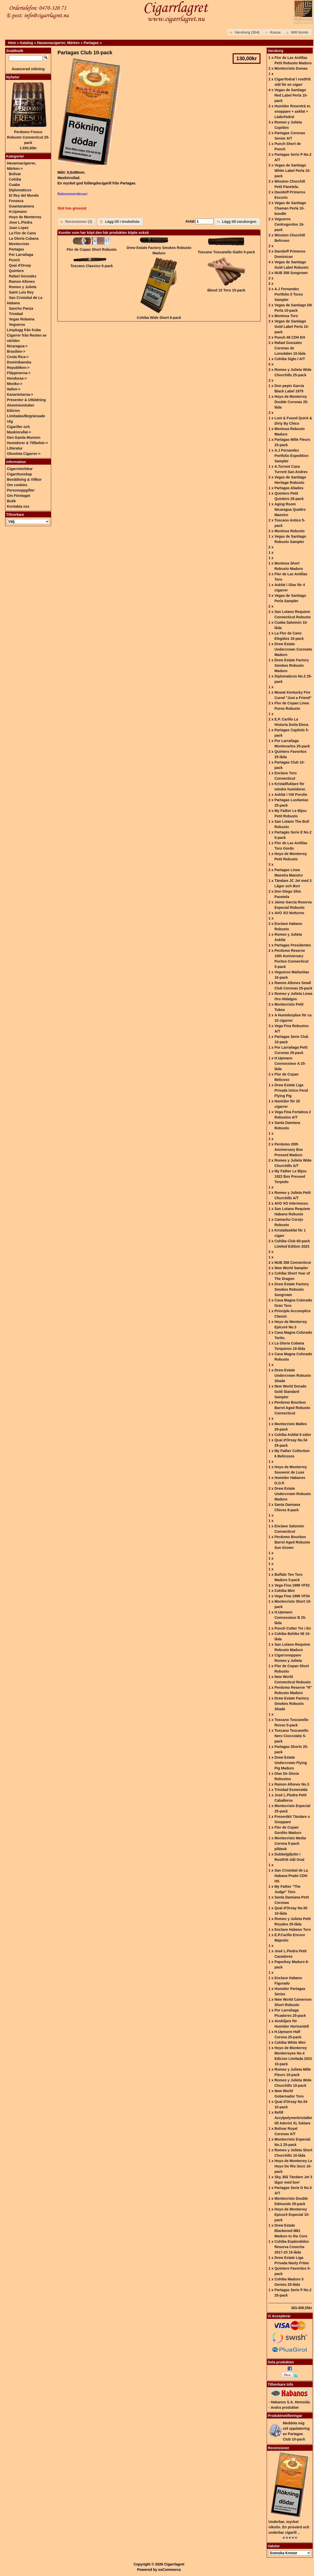 The image size is (314, 2576). What do you see at coordinates (28, 137) in the screenshot?
I see `Perdomo Fresco Robusto Connecticut 25-pack` at bounding box center [28, 137].